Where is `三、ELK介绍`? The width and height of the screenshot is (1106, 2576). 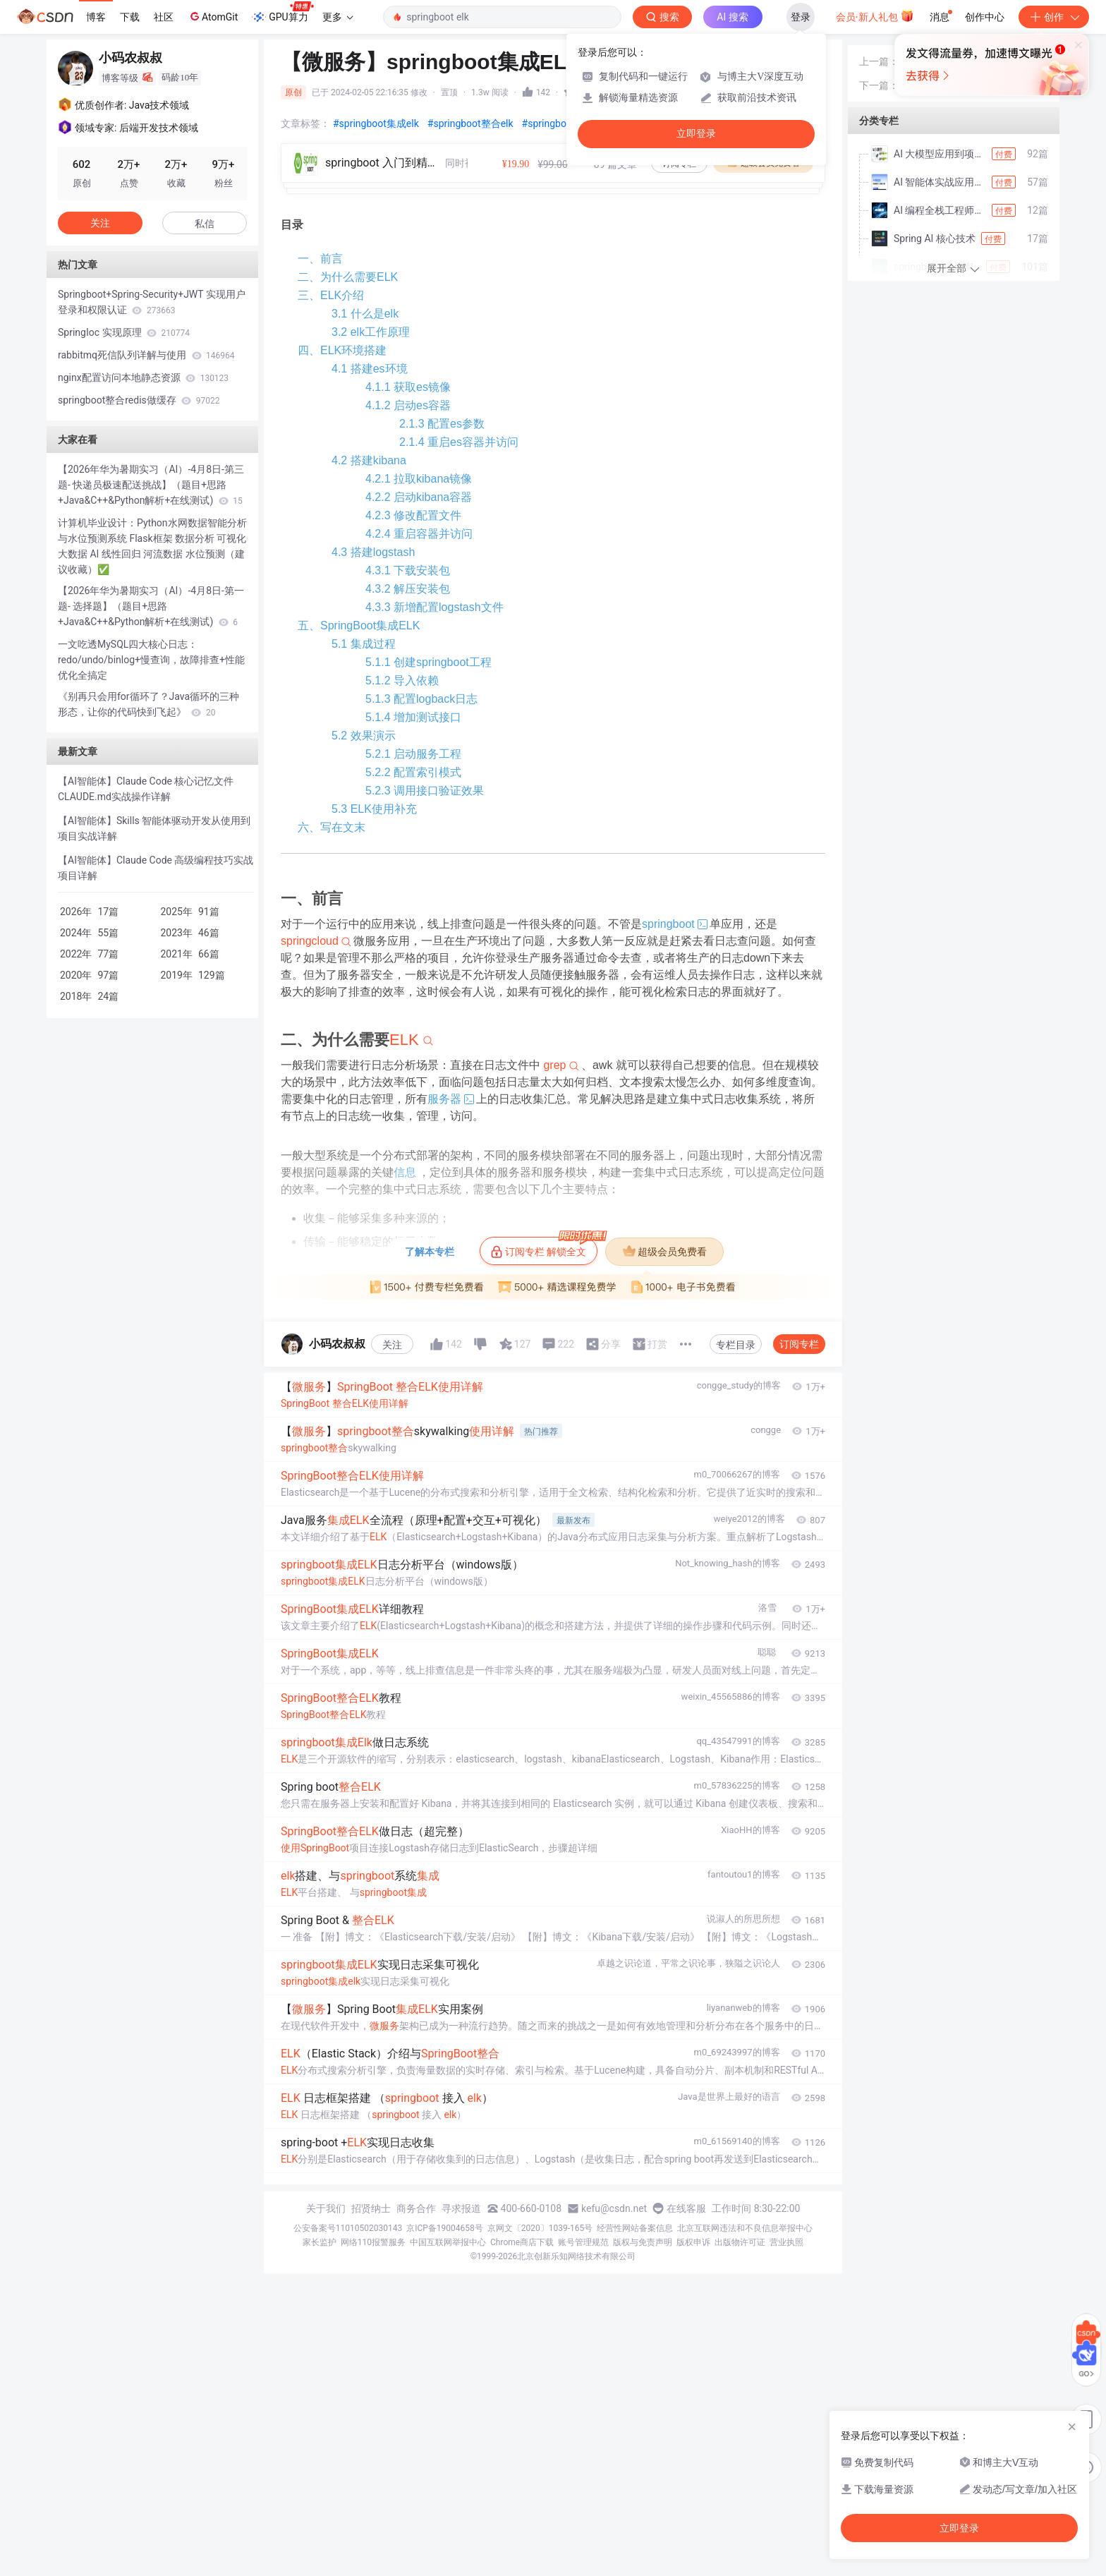 三、ELK介绍 is located at coordinates (331, 295).